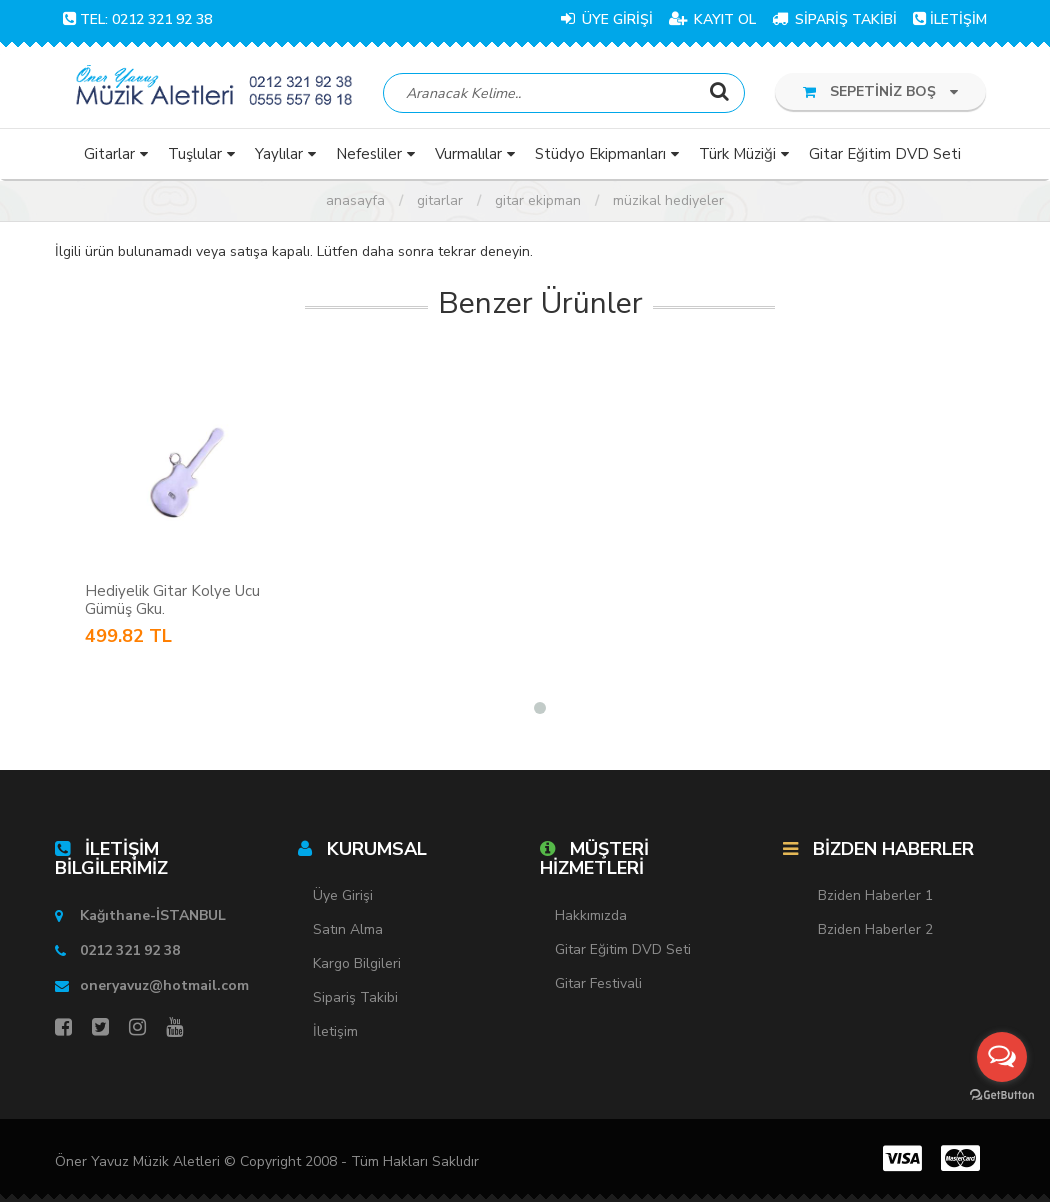 This screenshot has width=1050, height=1202. What do you see at coordinates (668, 200) in the screenshot?
I see `Müzikal Hediyeler` at bounding box center [668, 200].